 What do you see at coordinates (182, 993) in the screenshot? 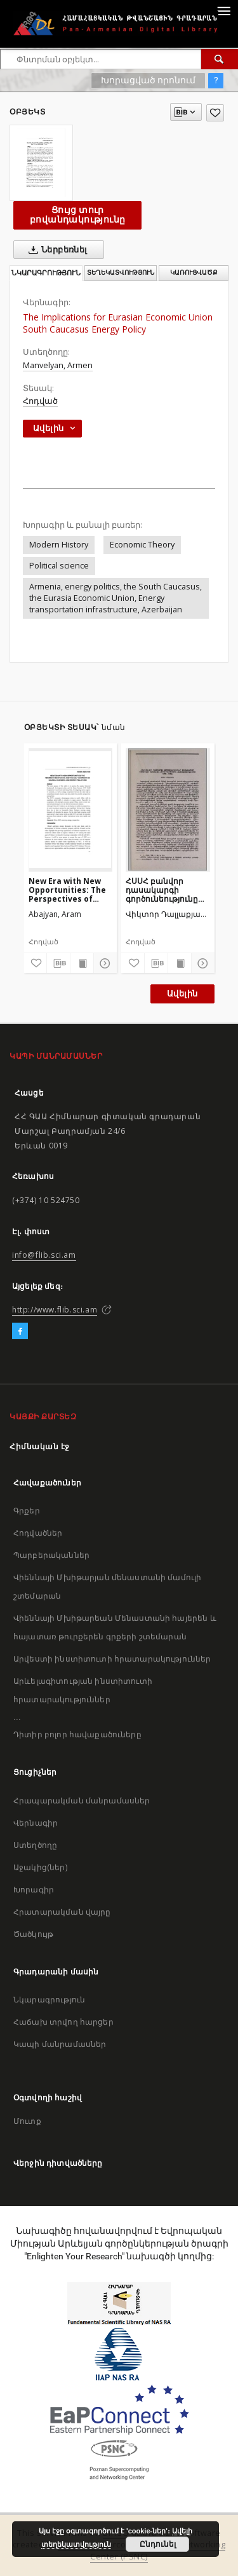
I see `Ավելին` at bounding box center [182, 993].